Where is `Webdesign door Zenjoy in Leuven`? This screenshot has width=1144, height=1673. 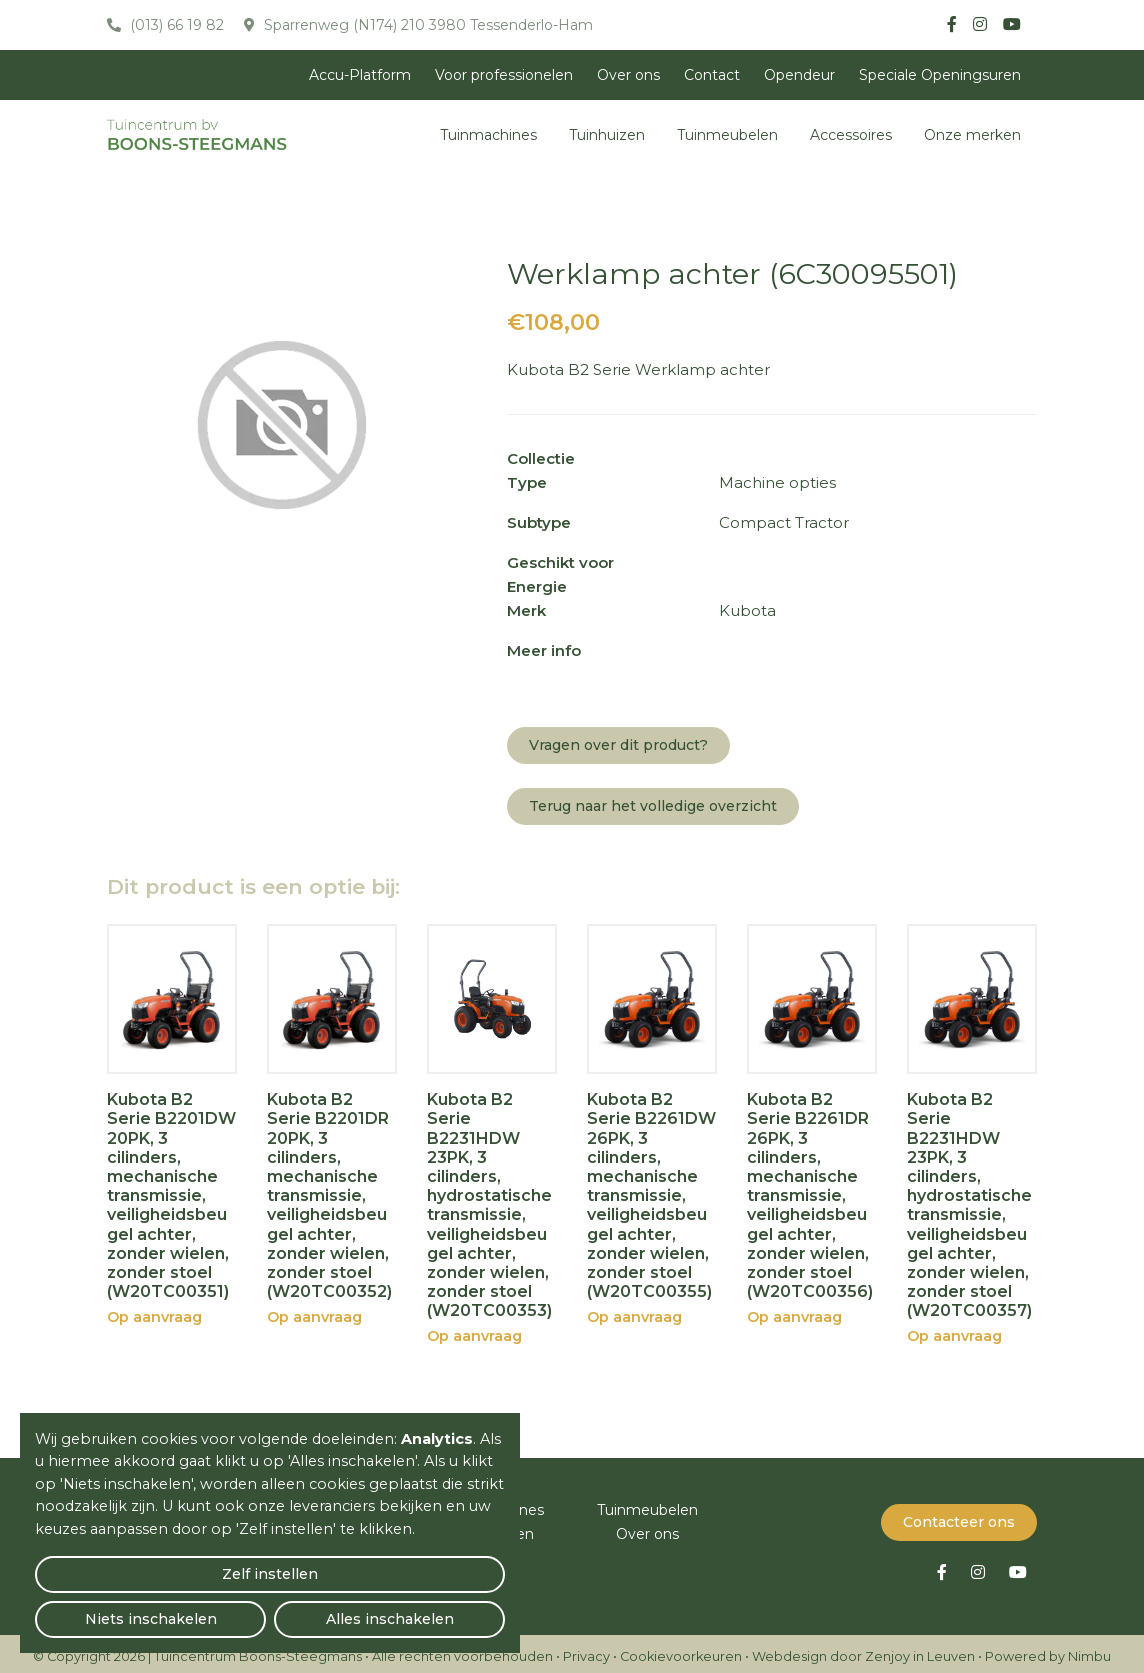
Webdesign door Zenjoy in Leuven is located at coordinates (863, 1650).